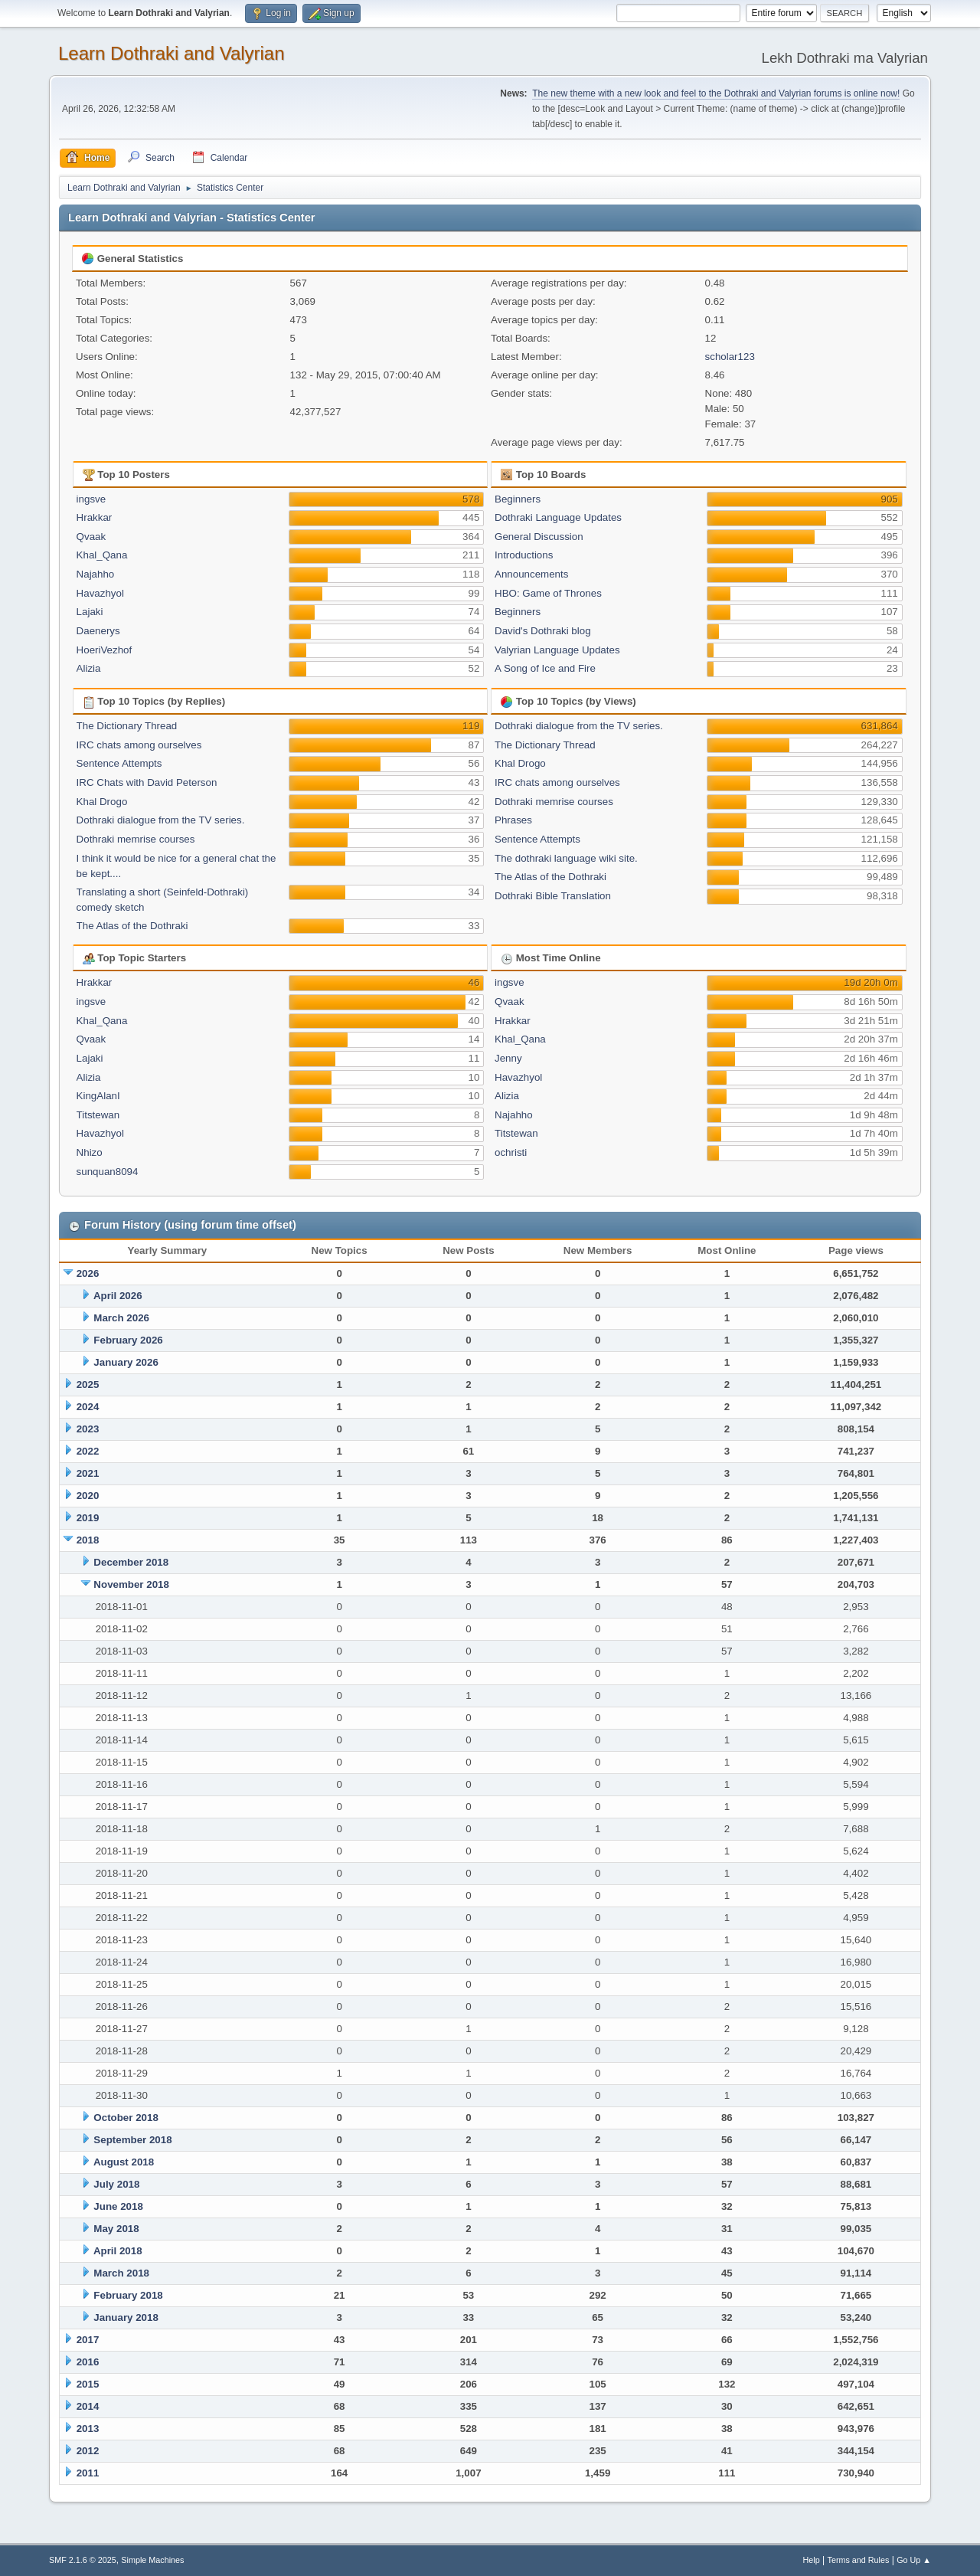  Describe the element at coordinates (558, 517) in the screenshot. I see `Dothraki Language Updates` at that location.